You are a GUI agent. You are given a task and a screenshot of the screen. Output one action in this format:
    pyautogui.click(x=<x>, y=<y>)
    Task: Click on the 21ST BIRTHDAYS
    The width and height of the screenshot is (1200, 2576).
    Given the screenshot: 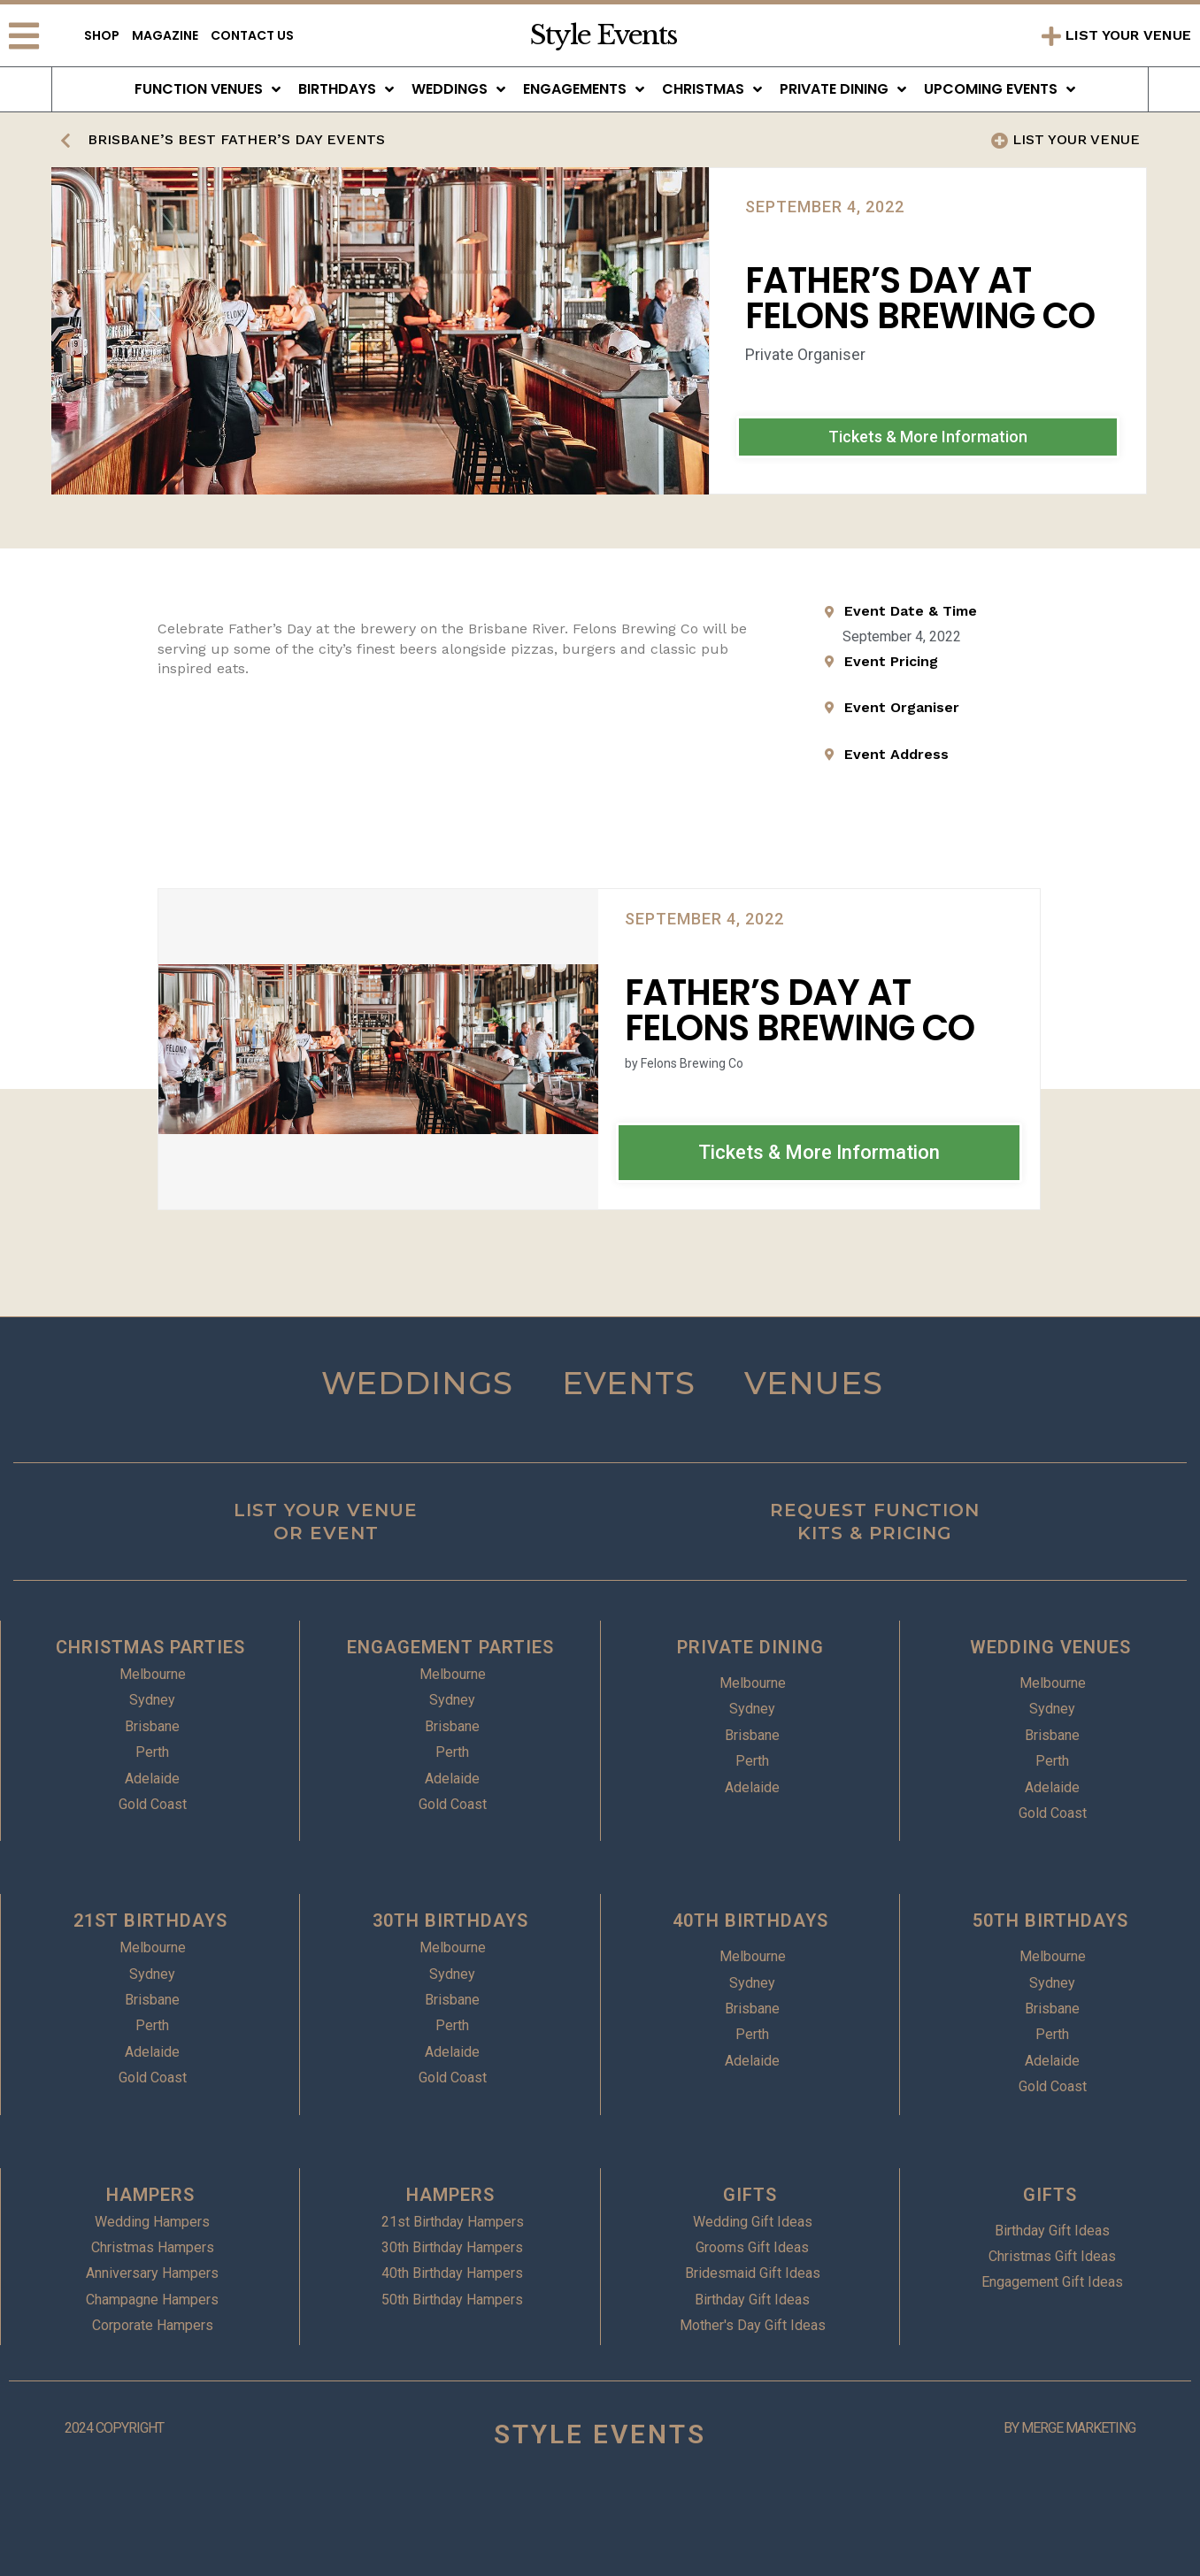 What is the action you would take?
    pyautogui.click(x=150, y=1920)
    